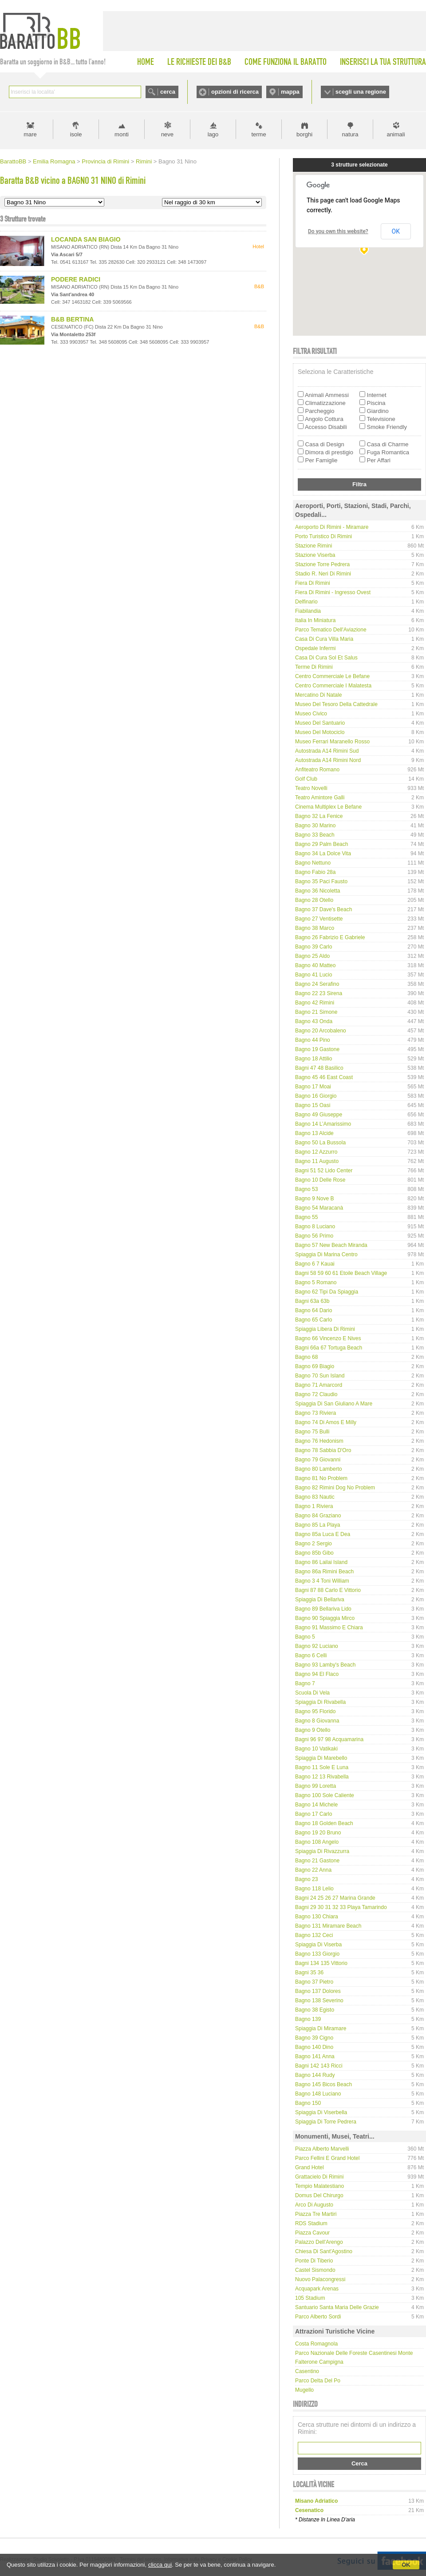 This screenshot has width=426, height=2576. What do you see at coordinates (325, 1422) in the screenshot?
I see `Bagno 74 di Amos e Milly` at bounding box center [325, 1422].